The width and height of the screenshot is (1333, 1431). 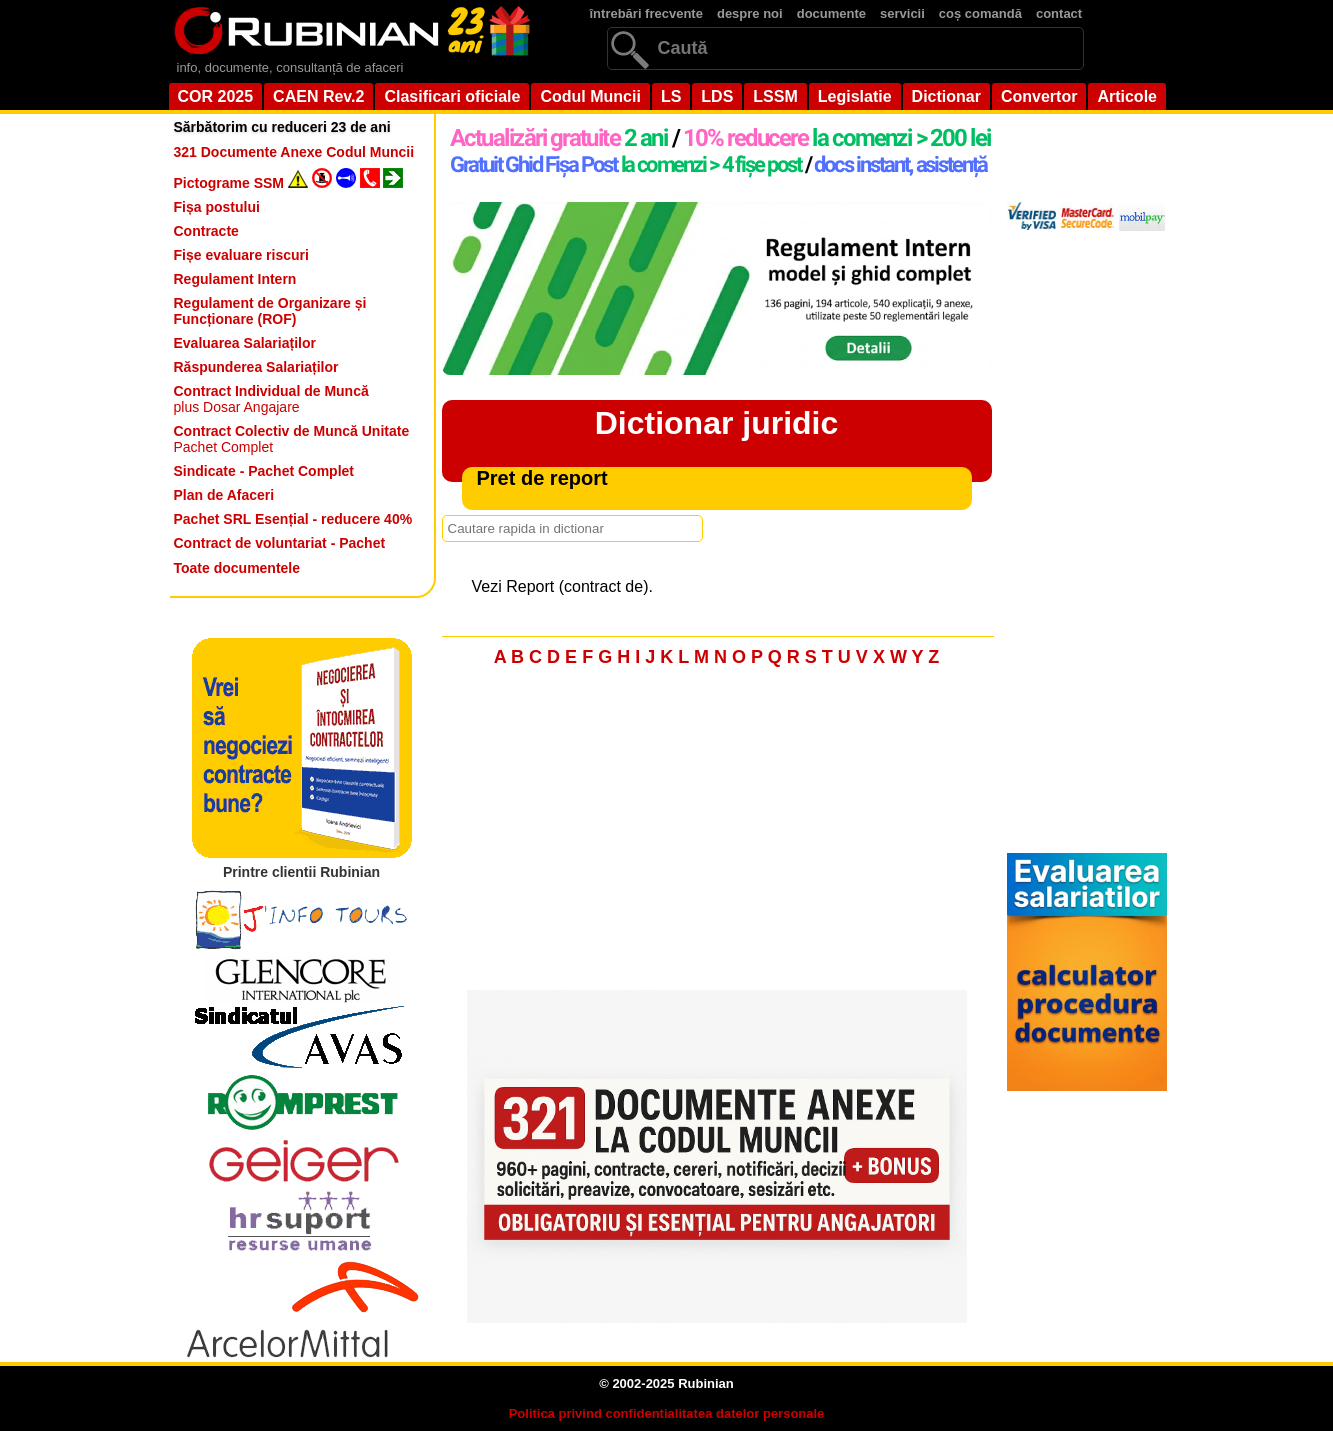 What do you see at coordinates (452, 96) in the screenshot?
I see `Clasificari oficiale` at bounding box center [452, 96].